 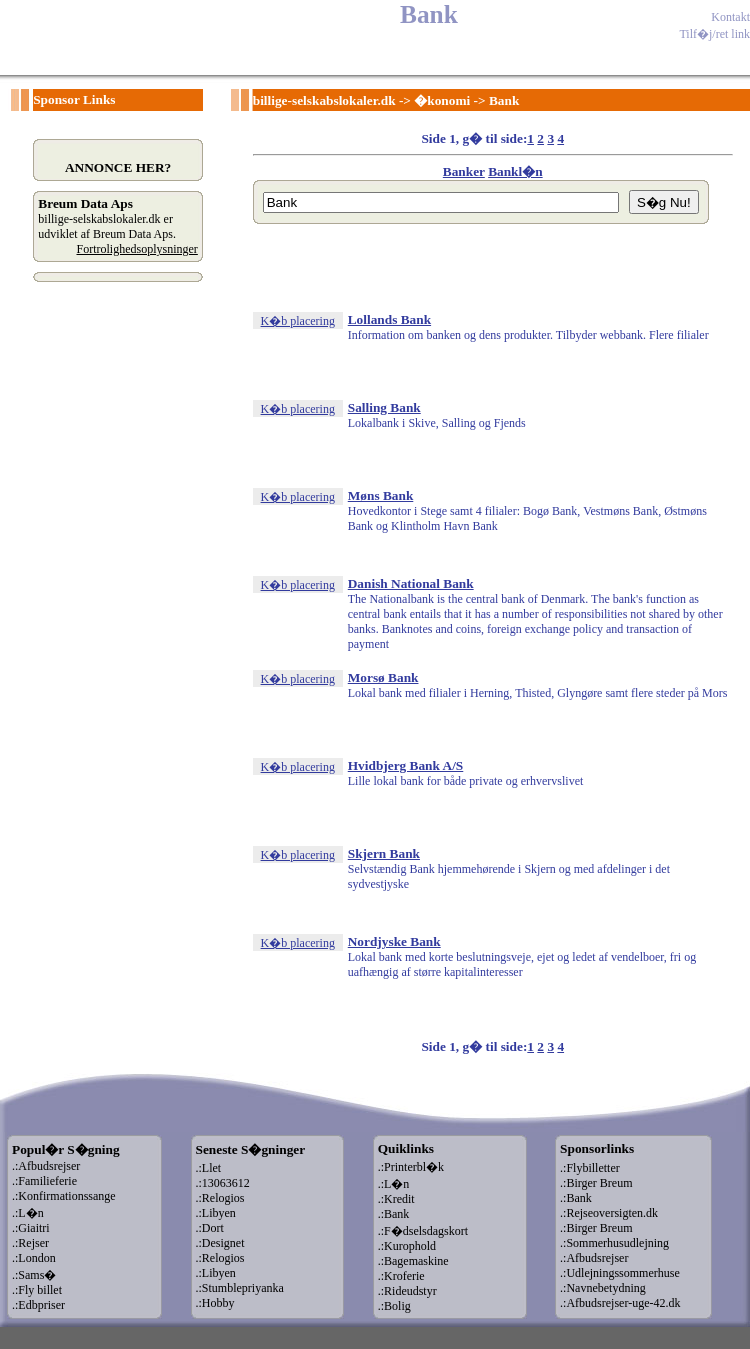 What do you see at coordinates (730, 17) in the screenshot?
I see `Kontakt` at bounding box center [730, 17].